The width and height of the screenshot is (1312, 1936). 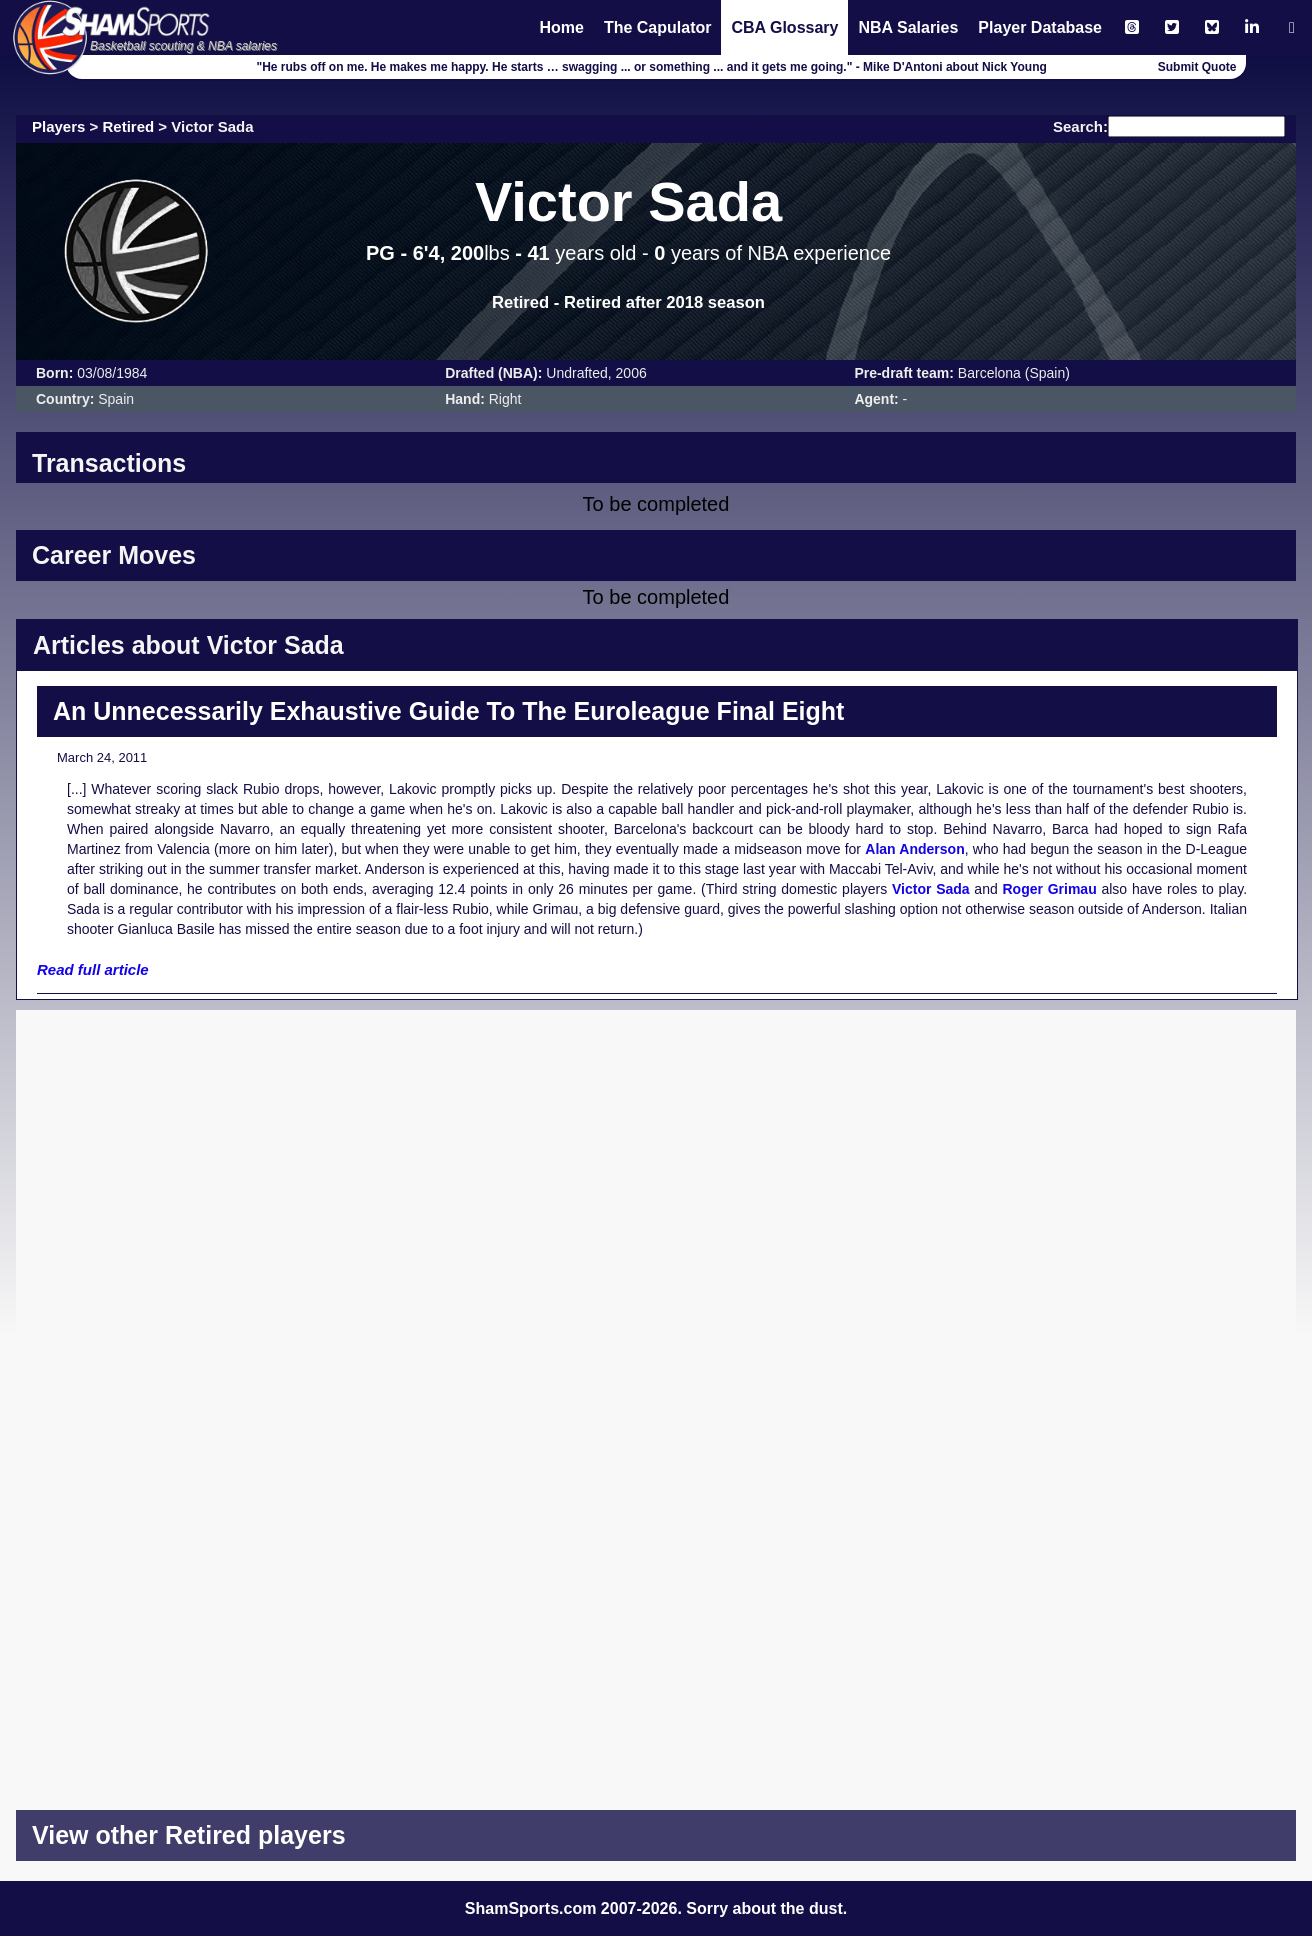 What do you see at coordinates (908, 27) in the screenshot?
I see `NBA Salaries` at bounding box center [908, 27].